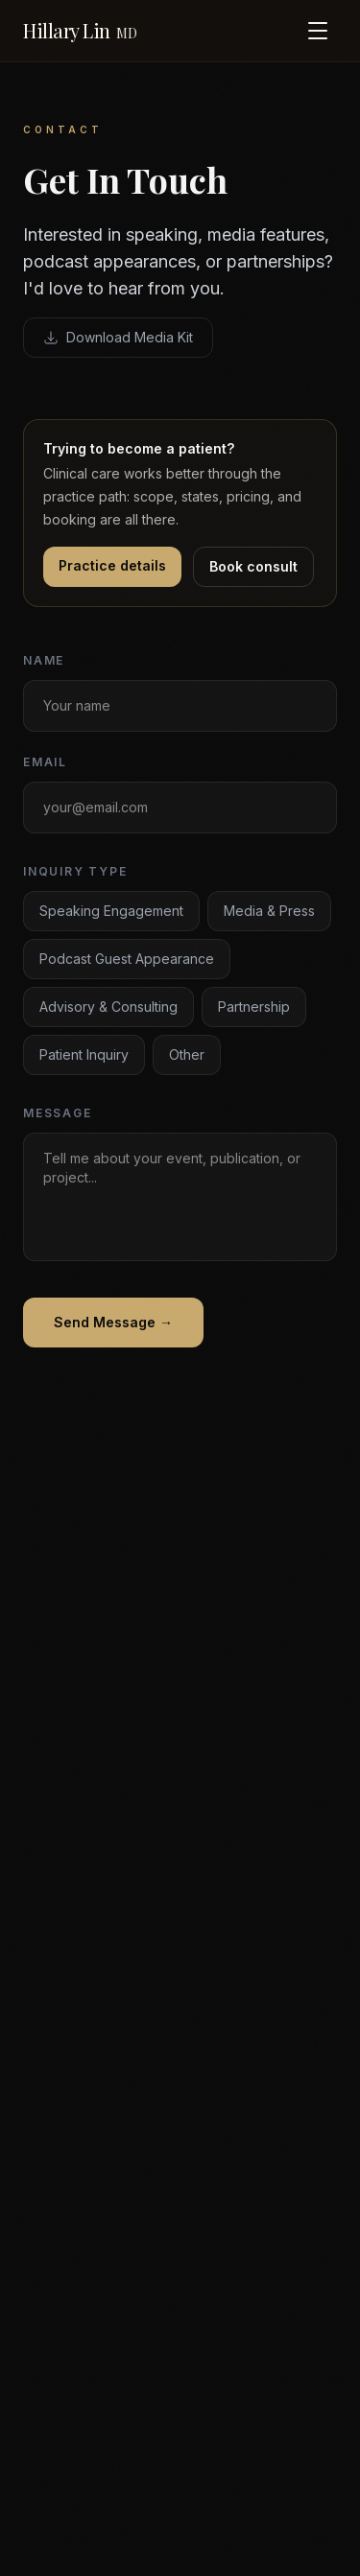 Image resolution: width=360 pixels, height=2576 pixels. Describe the element at coordinates (108, 1008) in the screenshot. I see `Advisory & Consulting` at that location.